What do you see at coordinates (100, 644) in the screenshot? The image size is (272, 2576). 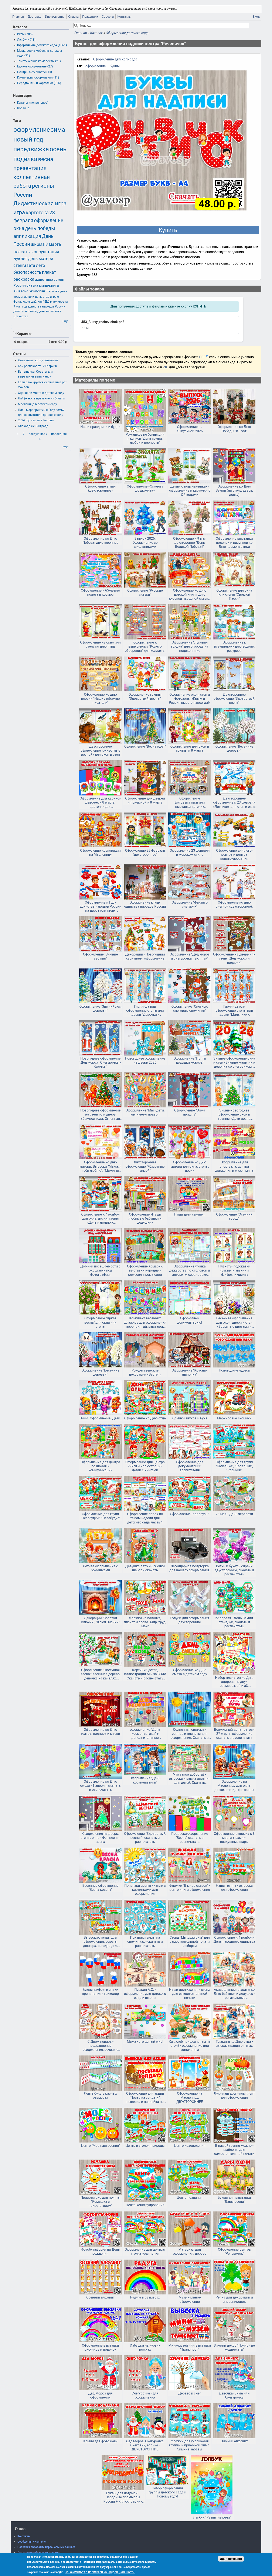 I see `Оформление на окно или стену ко дню птиц` at bounding box center [100, 644].